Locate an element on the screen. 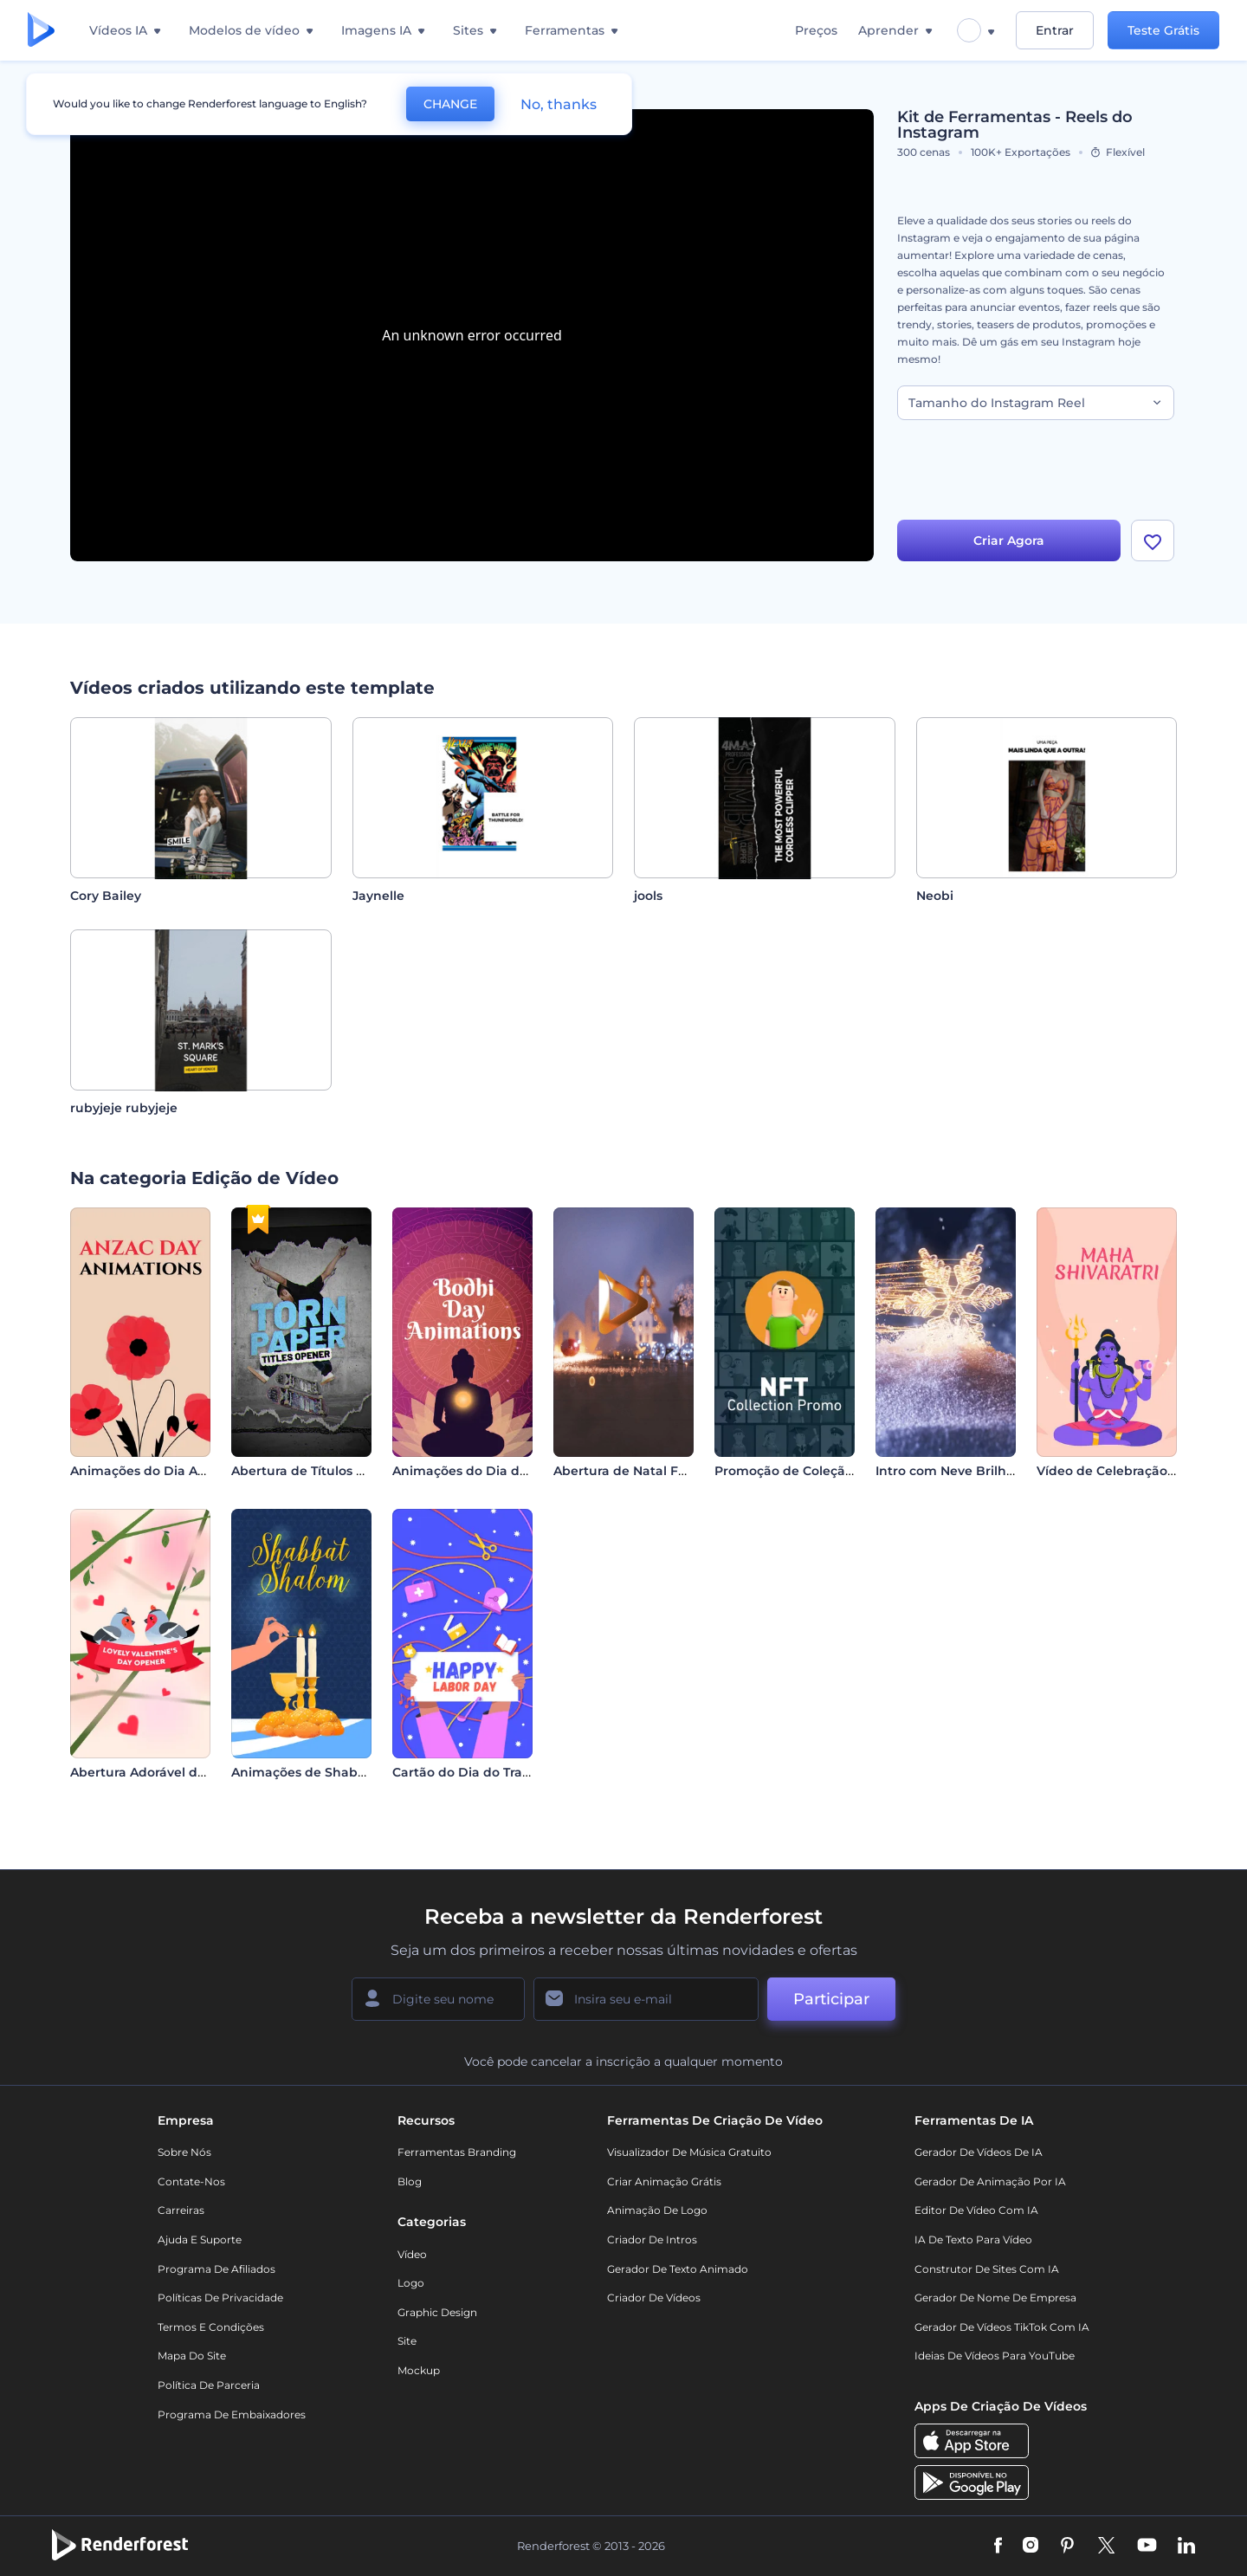 The width and height of the screenshot is (1247, 2576). Construtor de sites com IA is located at coordinates (986, 2268).